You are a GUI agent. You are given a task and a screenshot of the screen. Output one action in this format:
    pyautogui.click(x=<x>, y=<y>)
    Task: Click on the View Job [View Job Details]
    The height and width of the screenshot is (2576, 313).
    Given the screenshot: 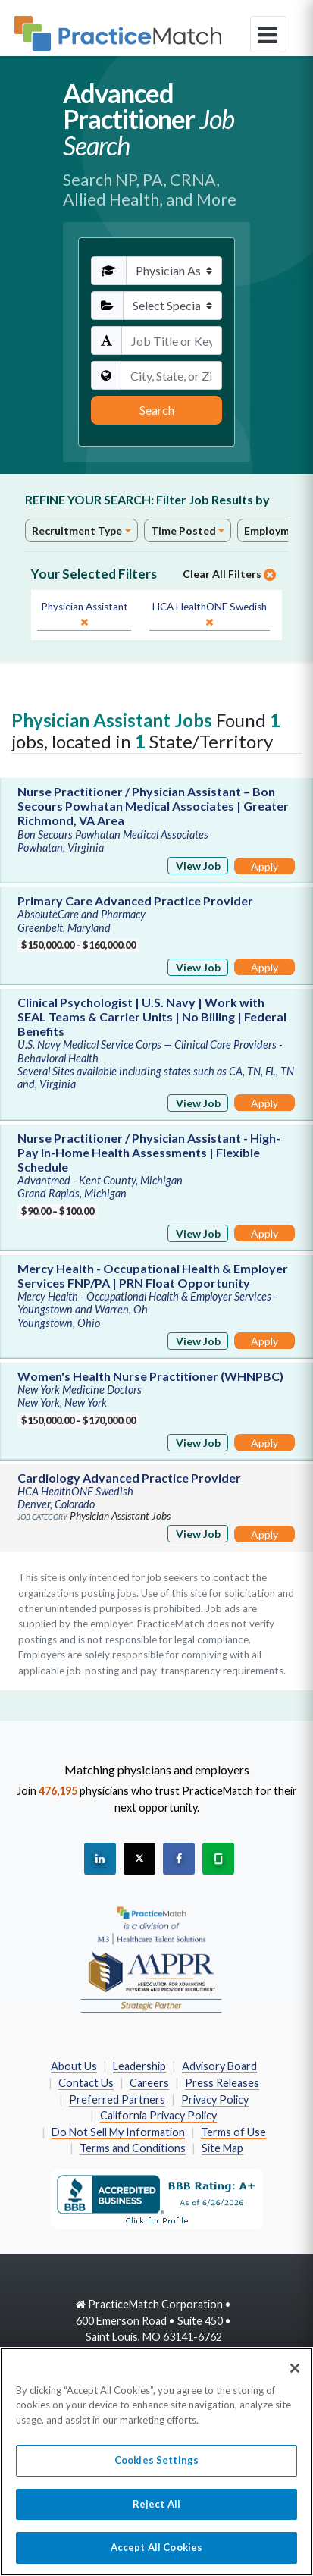 What is the action you would take?
    pyautogui.click(x=198, y=865)
    